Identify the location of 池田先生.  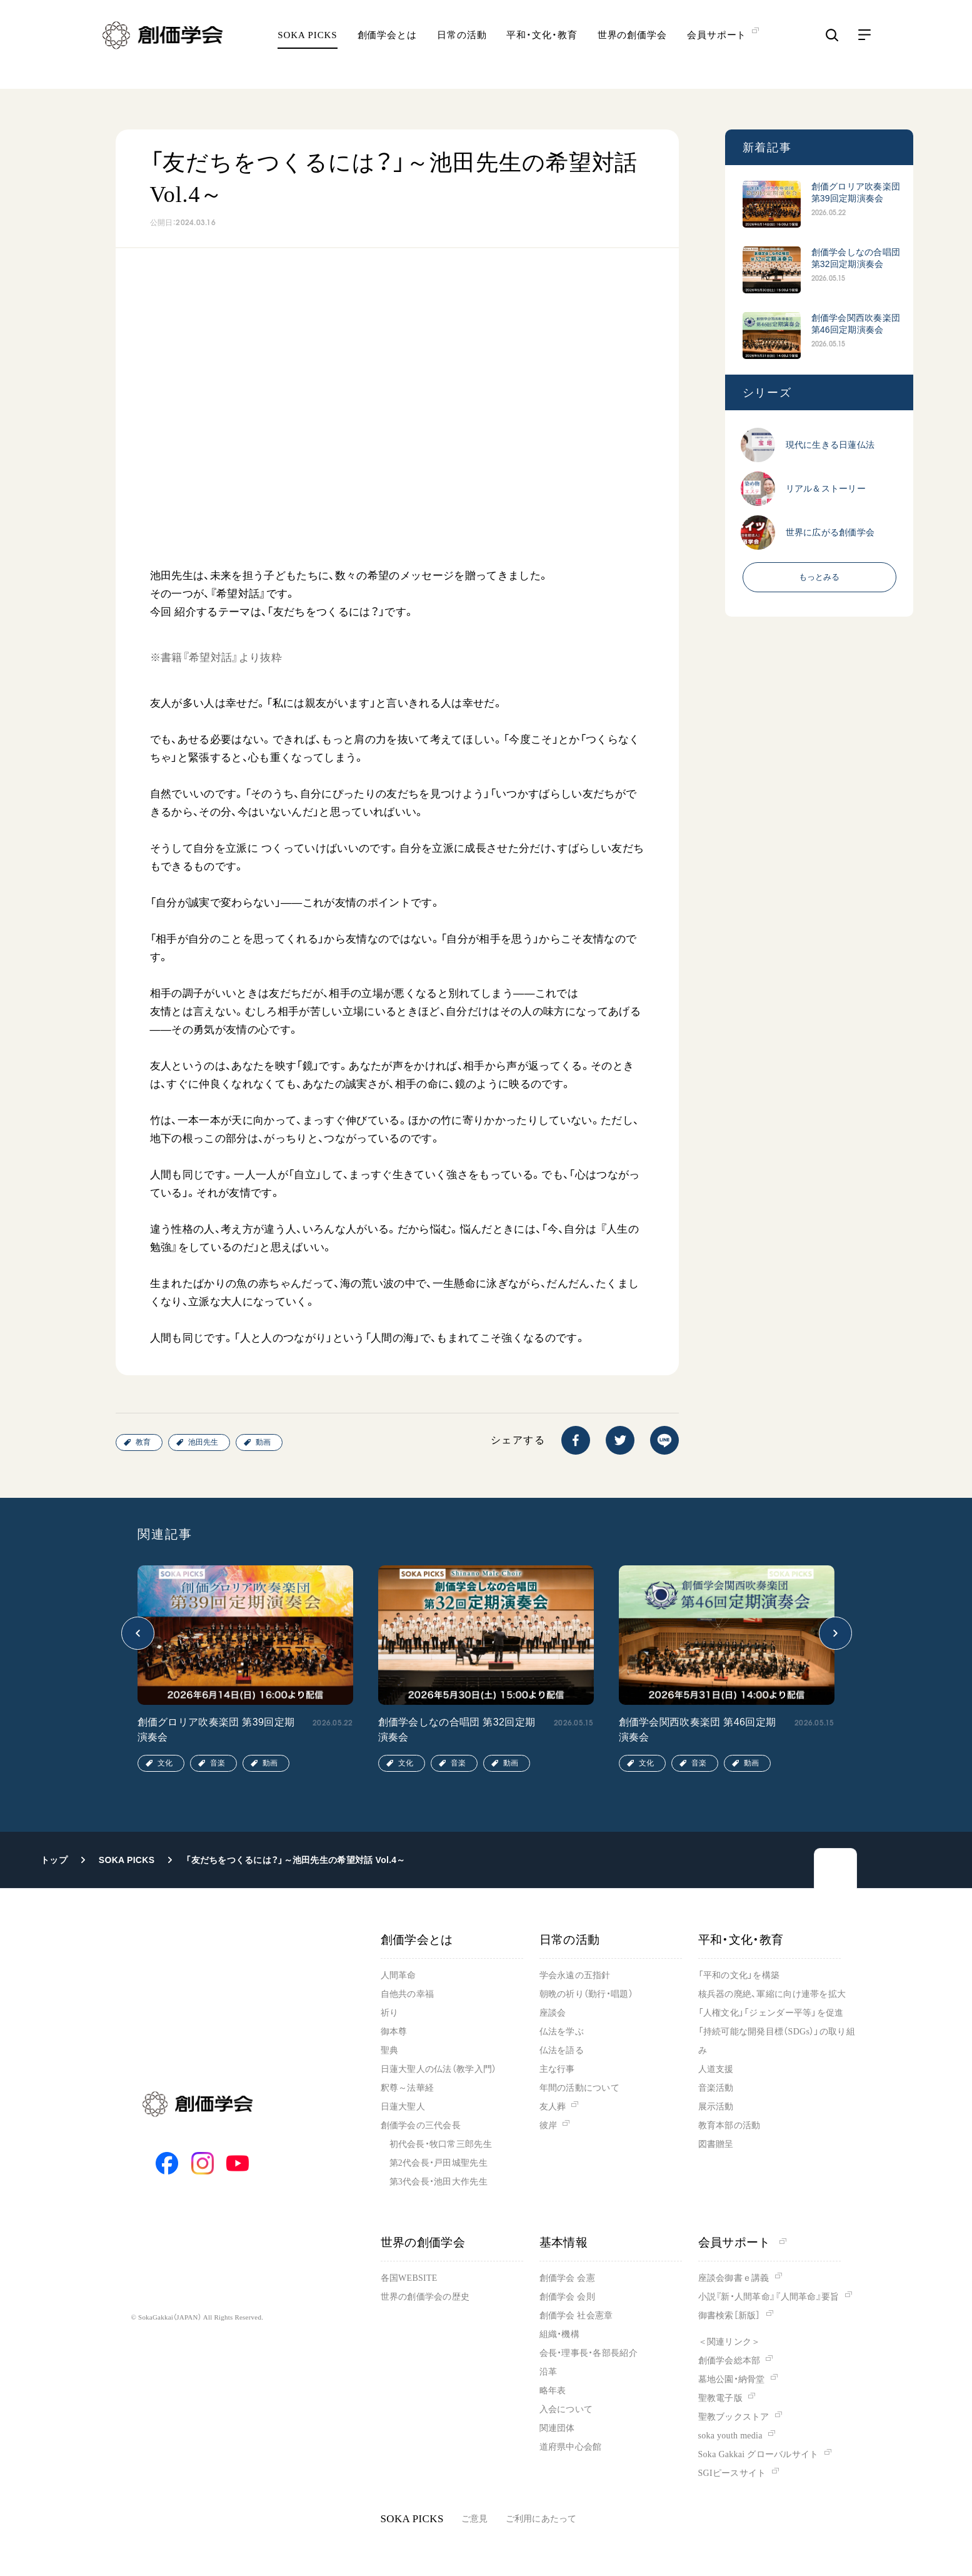
(203, 1442).